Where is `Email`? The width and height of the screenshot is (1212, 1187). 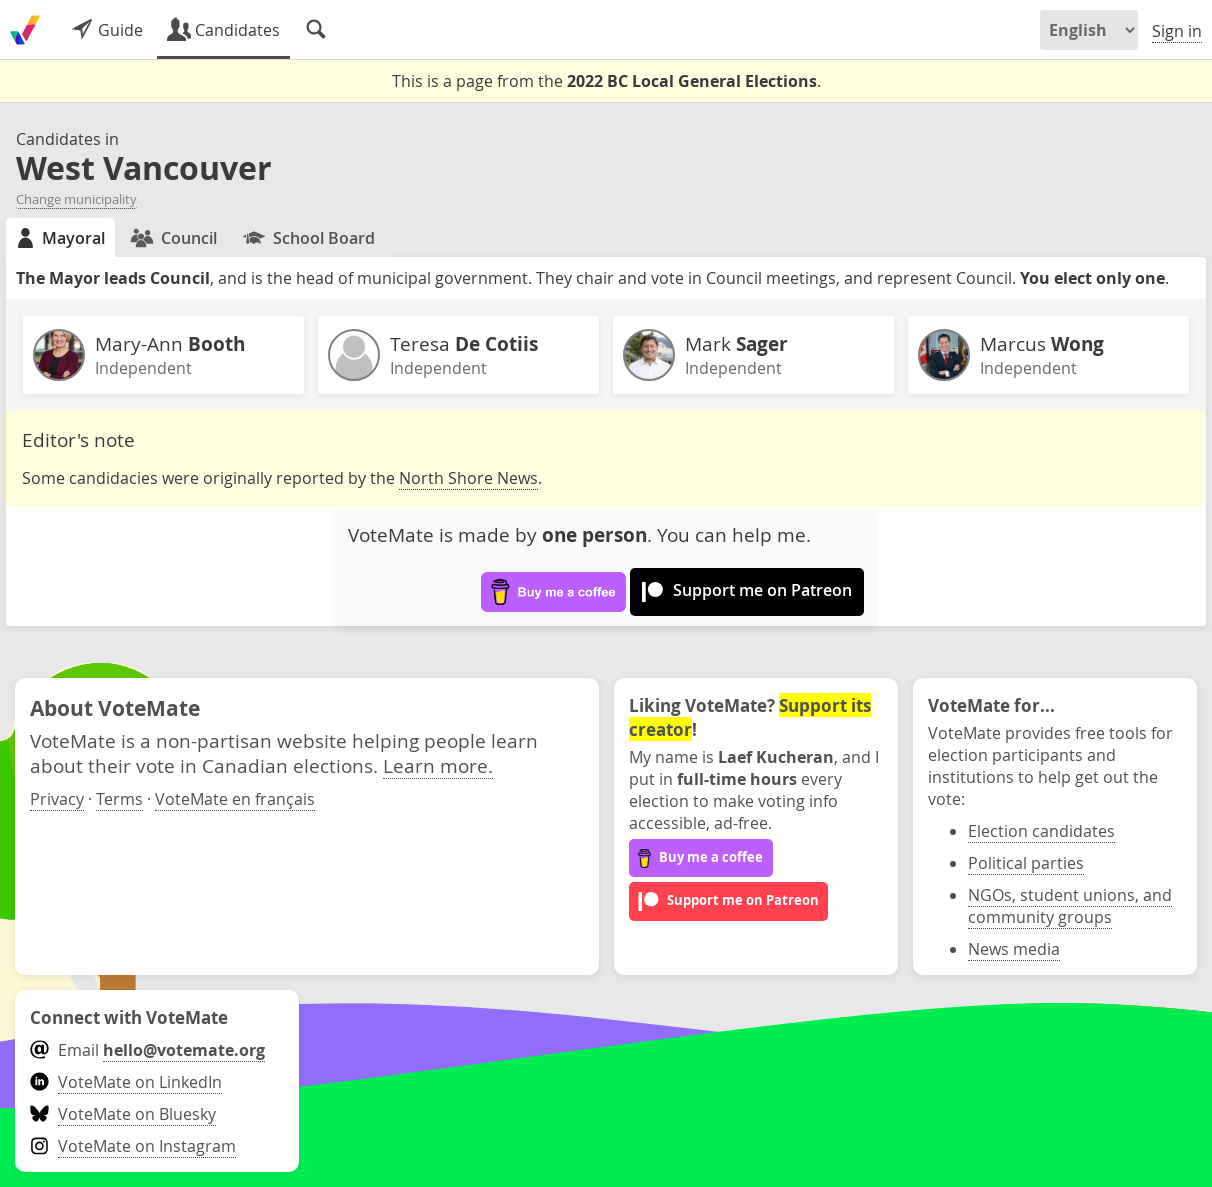
Email is located at coordinates (147, 1050).